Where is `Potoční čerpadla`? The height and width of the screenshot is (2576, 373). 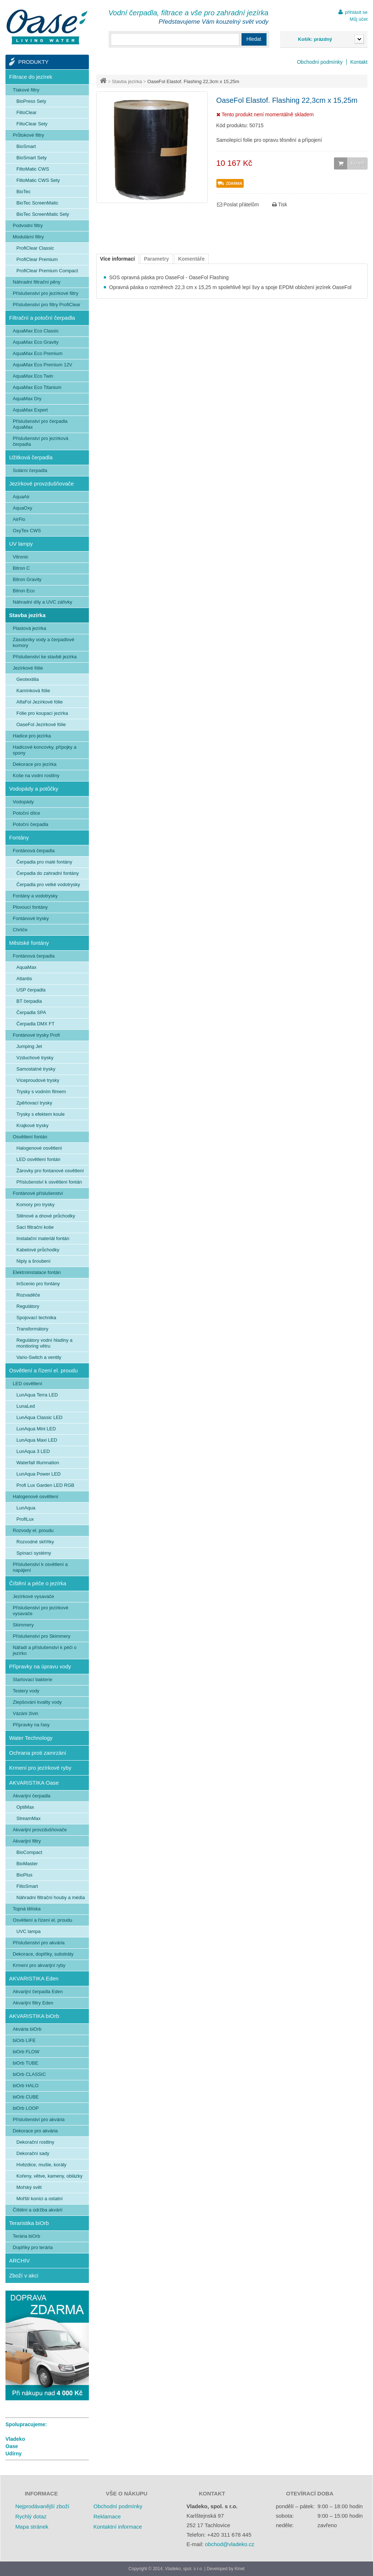
Potoční čerpadla is located at coordinates (30, 824).